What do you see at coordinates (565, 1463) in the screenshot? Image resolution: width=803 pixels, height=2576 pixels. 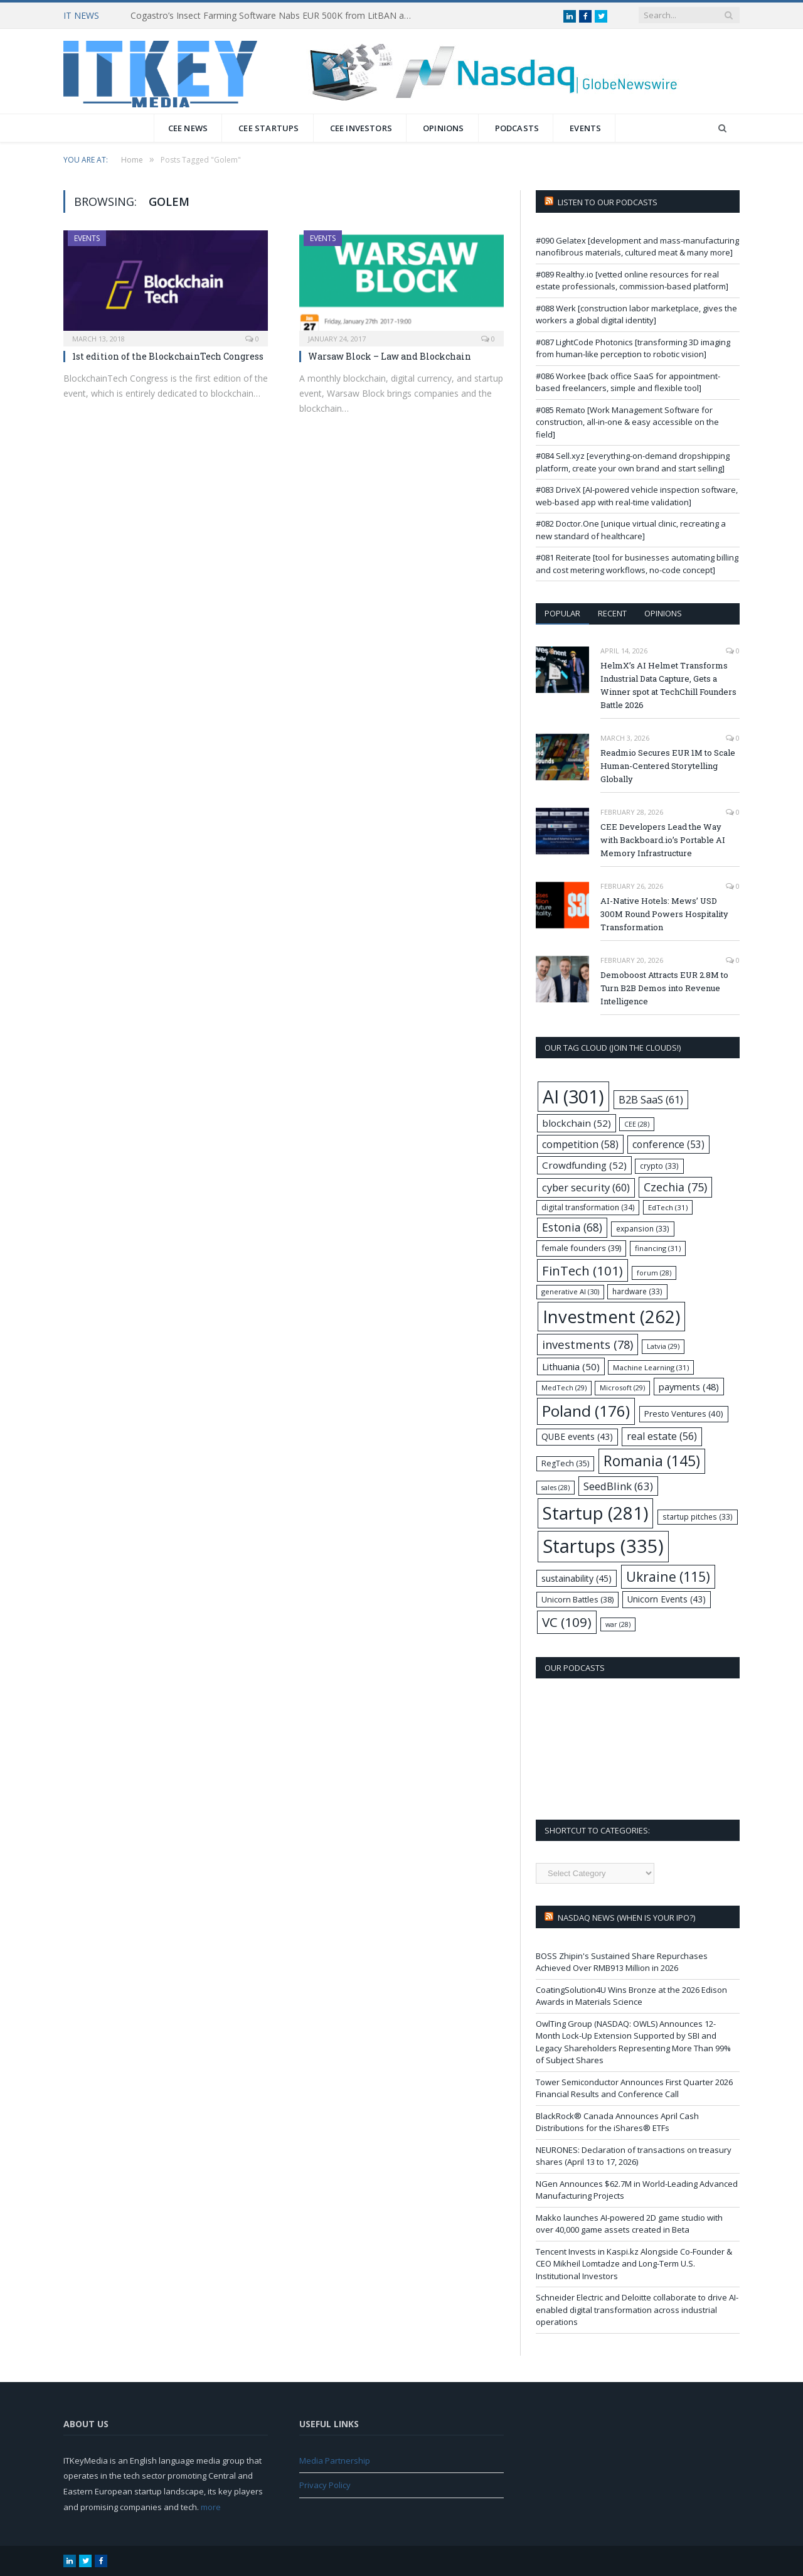 I see `RegTech [RegTech (35 items)]` at bounding box center [565, 1463].